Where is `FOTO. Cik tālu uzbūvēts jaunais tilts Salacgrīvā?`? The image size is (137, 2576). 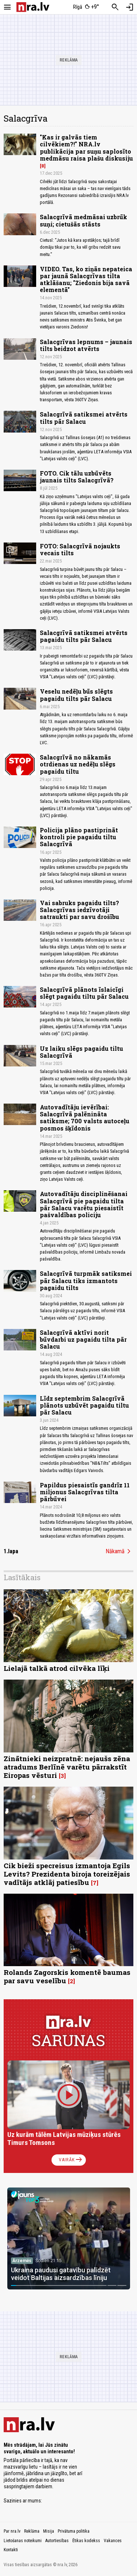 FOTO. Cik tālu uzbūvēts jaunais tilts Salacgrīvā? is located at coordinates (77, 476).